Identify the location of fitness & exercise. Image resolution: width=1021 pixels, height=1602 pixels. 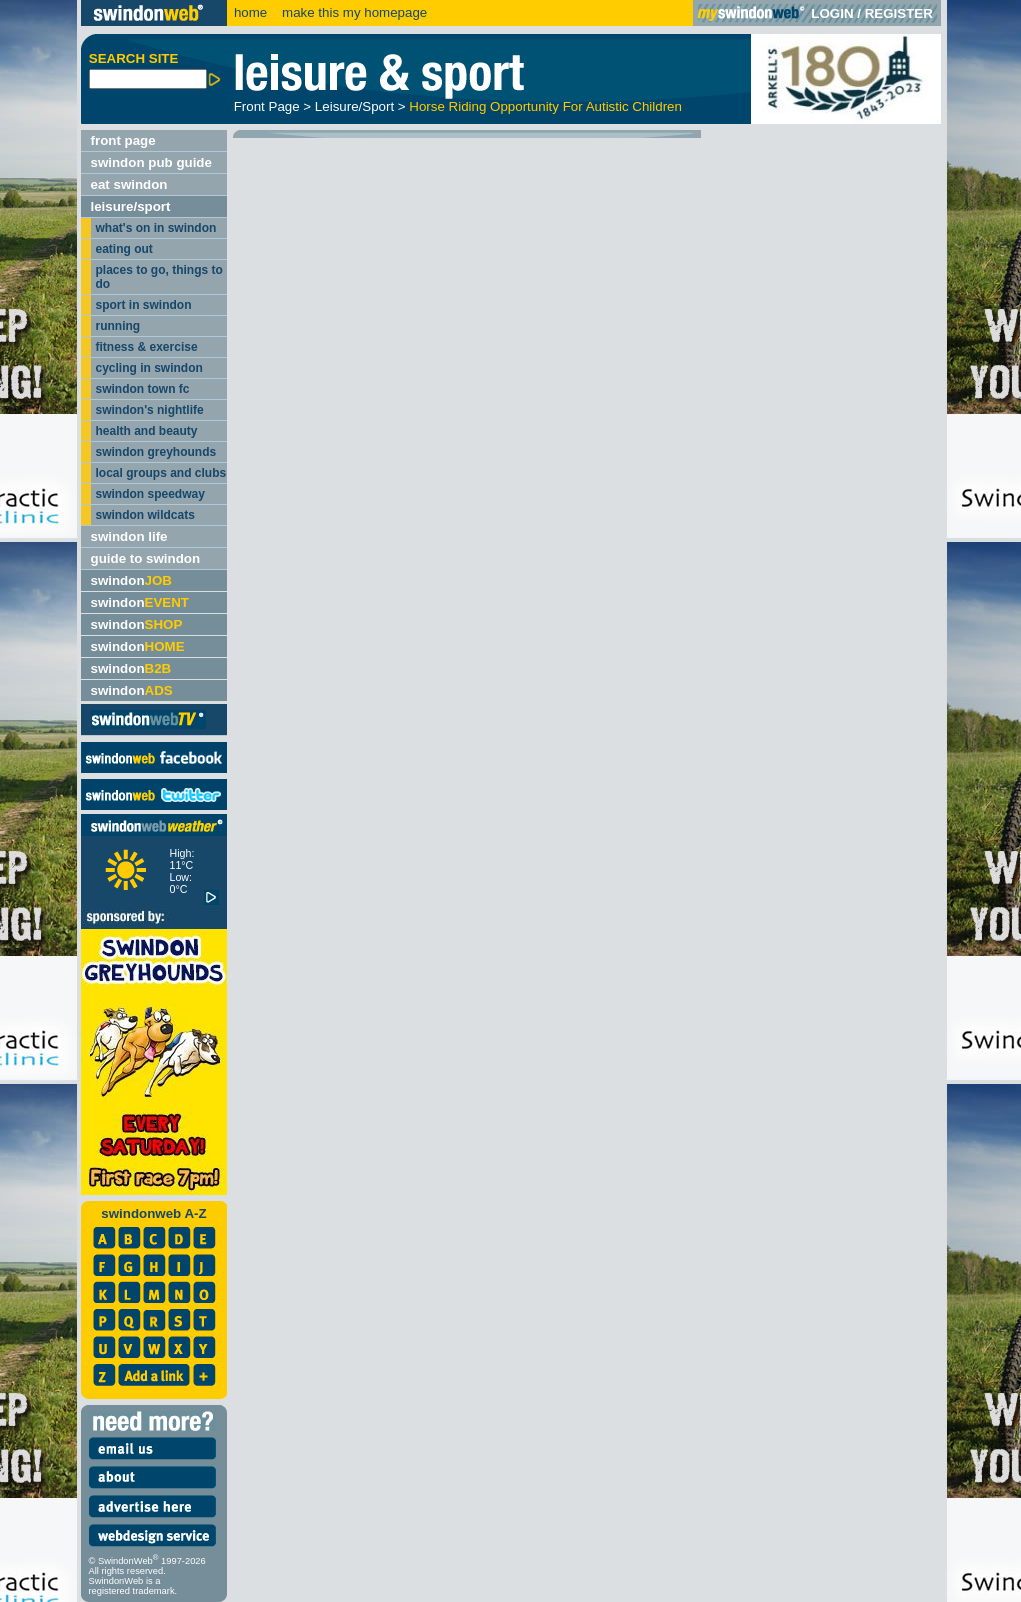
(147, 347).